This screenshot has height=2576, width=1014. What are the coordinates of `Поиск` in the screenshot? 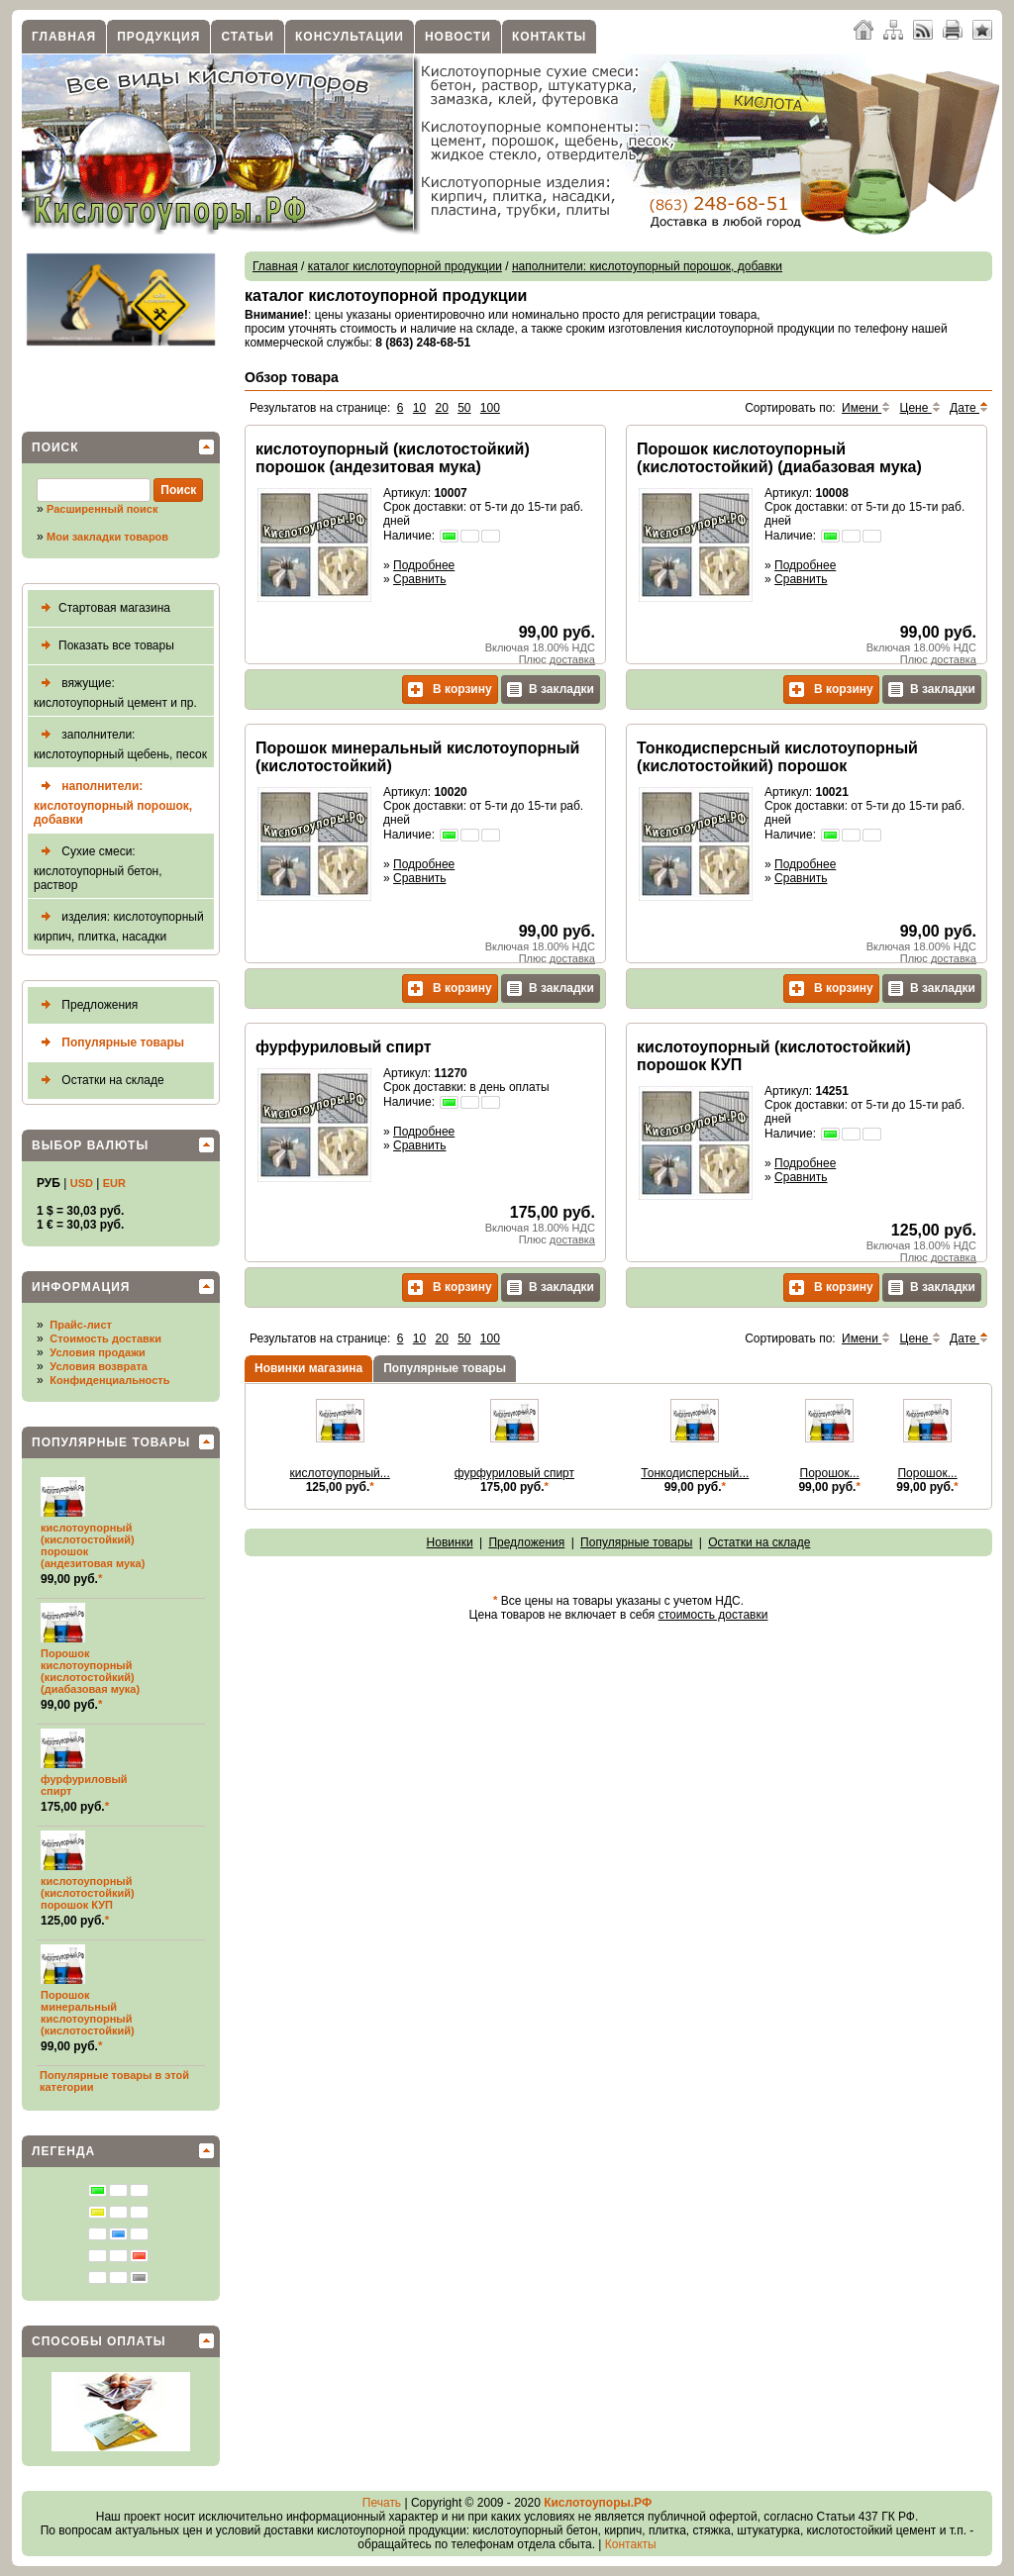 It's located at (55, 447).